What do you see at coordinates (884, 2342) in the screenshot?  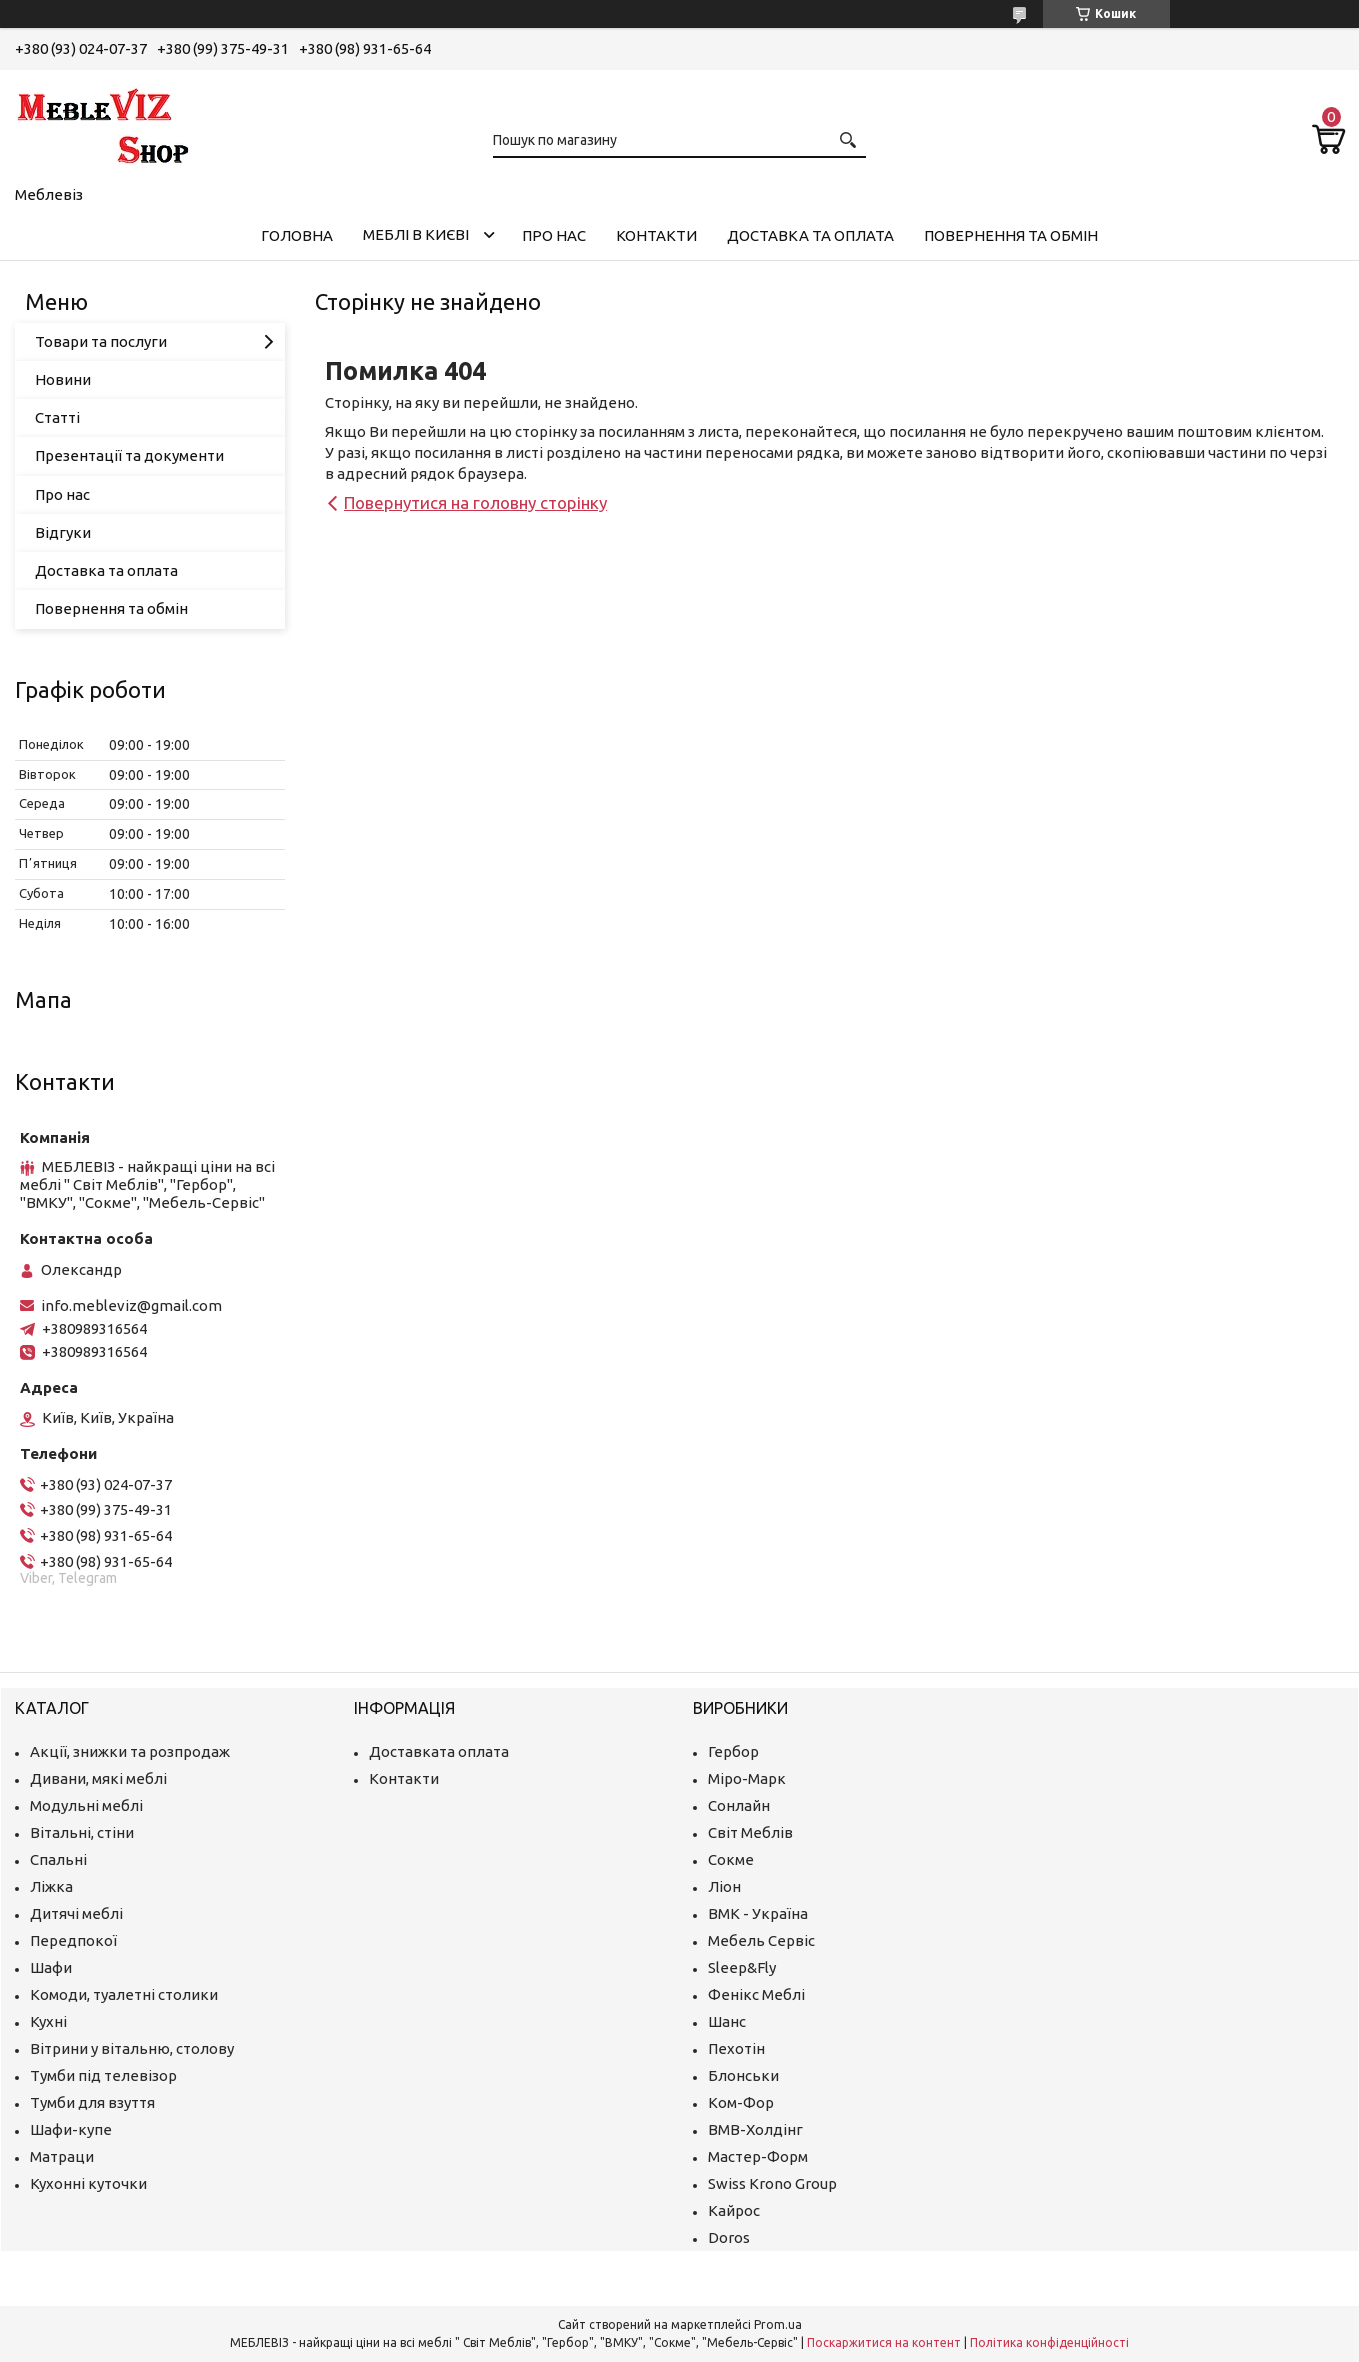 I see `Поскаржитися на контент` at bounding box center [884, 2342].